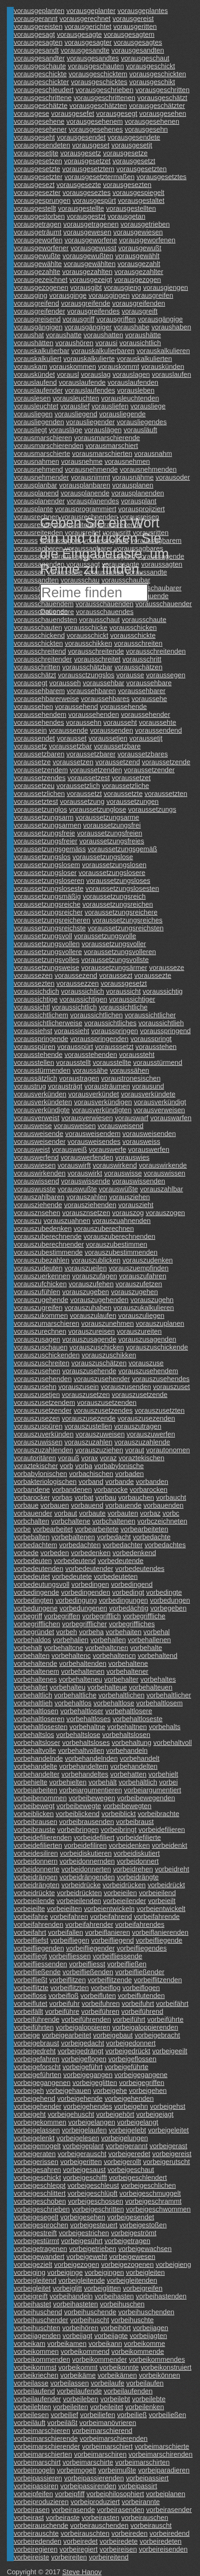 This screenshot has width=200, height=2576. I want to click on vorausgreifendes, so click(93, 311).